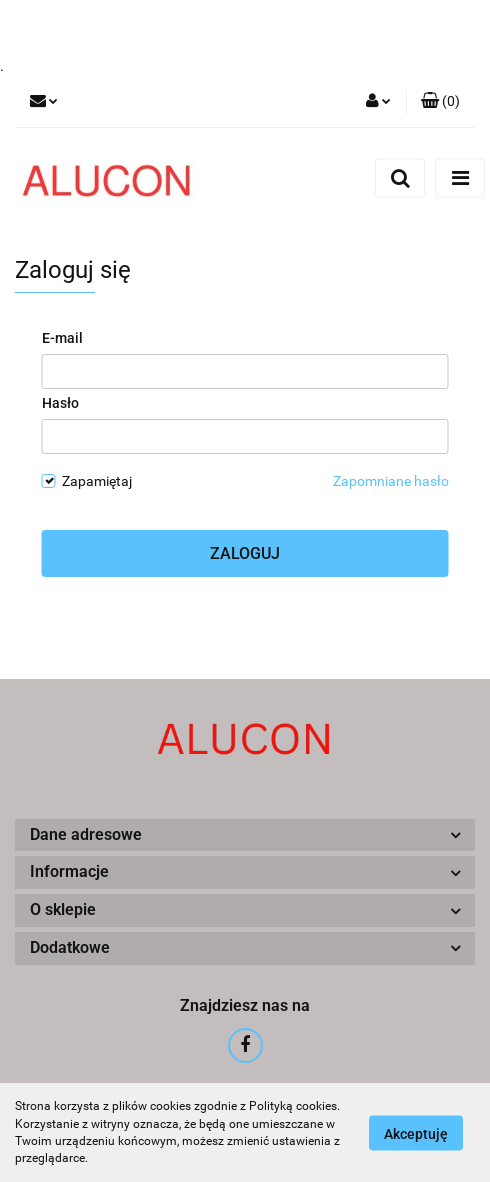 This screenshot has width=490, height=1182. I want to click on Akceptuję, so click(416, 1133).